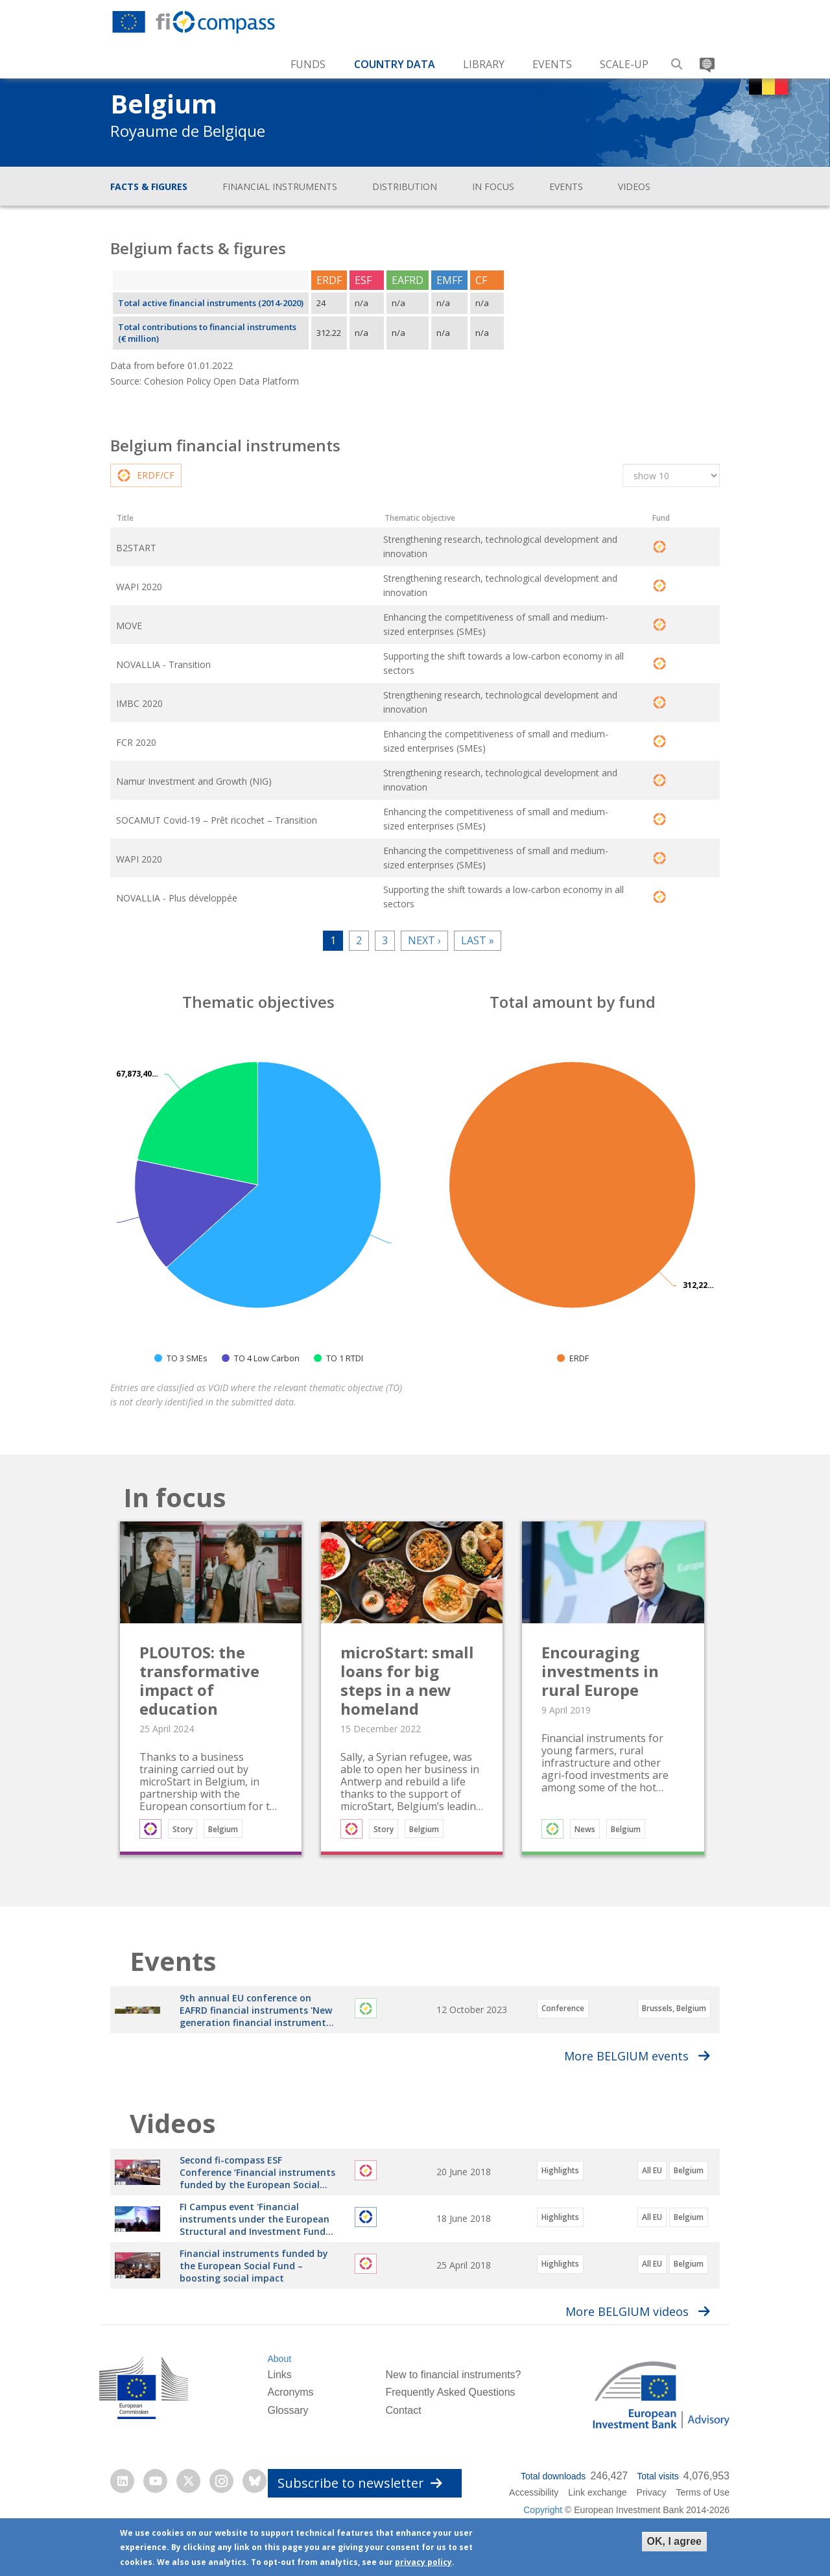 This screenshot has height=2576, width=830. I want to click on Contact, so click(403, 2449).